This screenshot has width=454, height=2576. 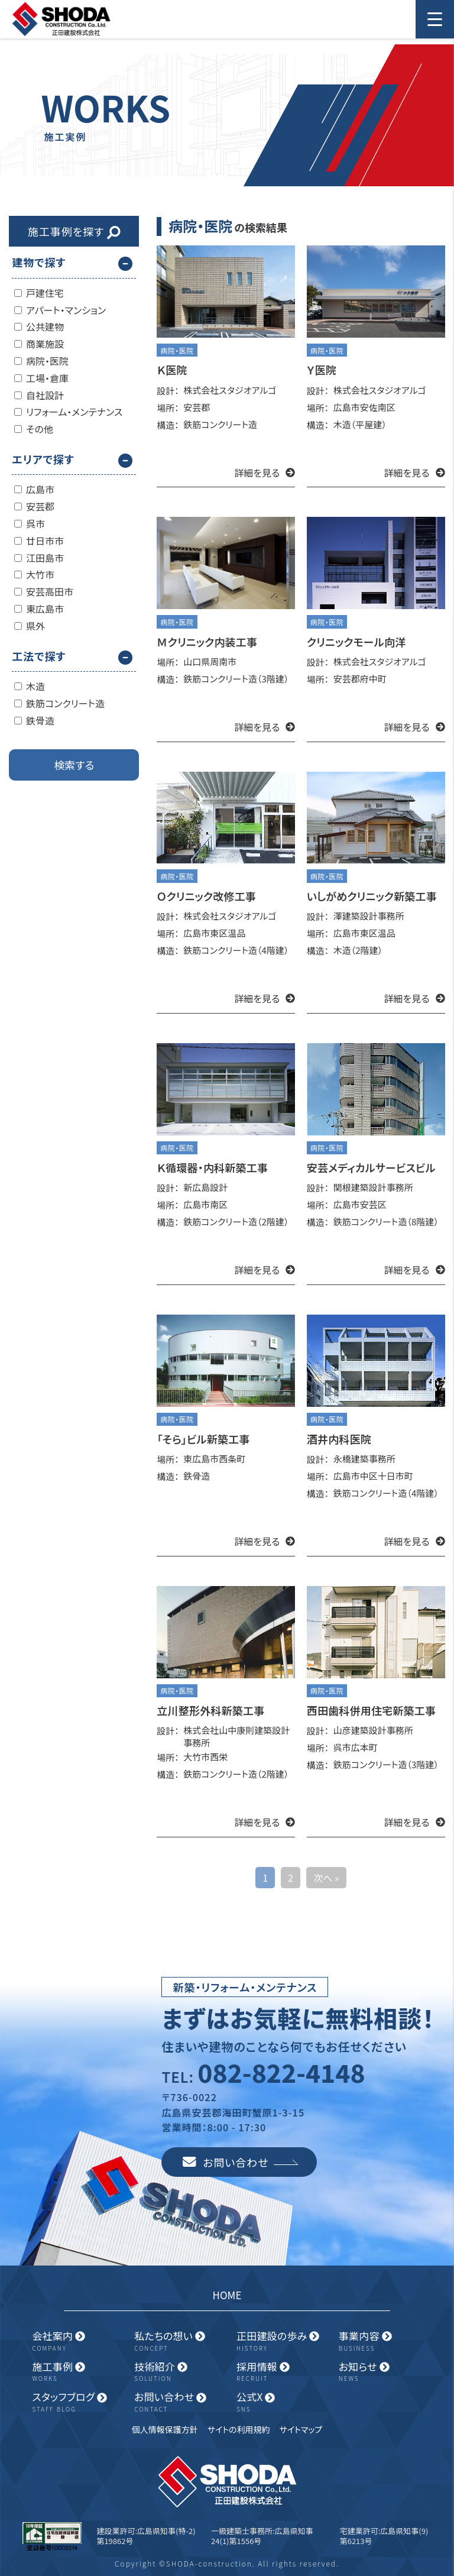 What do you see at coordinates (326, 1877) in the screenshot?
I see `次へ »` at bounding box center [326, 1877].